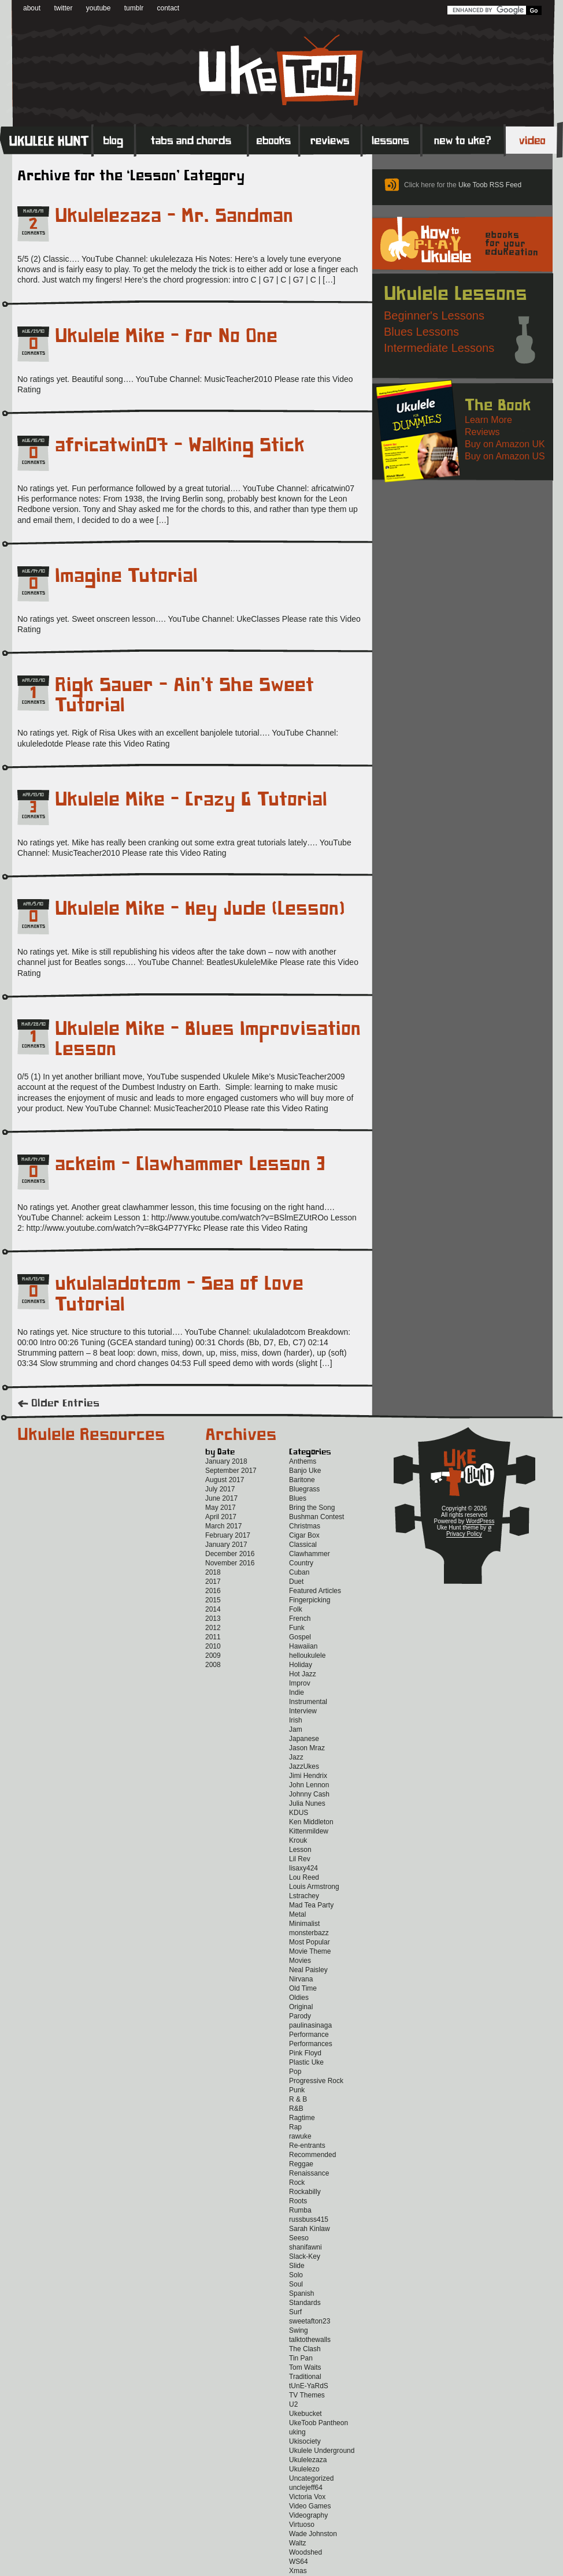 Image resolution: width=563 pixels, height=2576 pixels. What do you see at coordinates (309, 1554) in the screenshot?
I see `Clawhammer` at bounding box center [309, 1554].